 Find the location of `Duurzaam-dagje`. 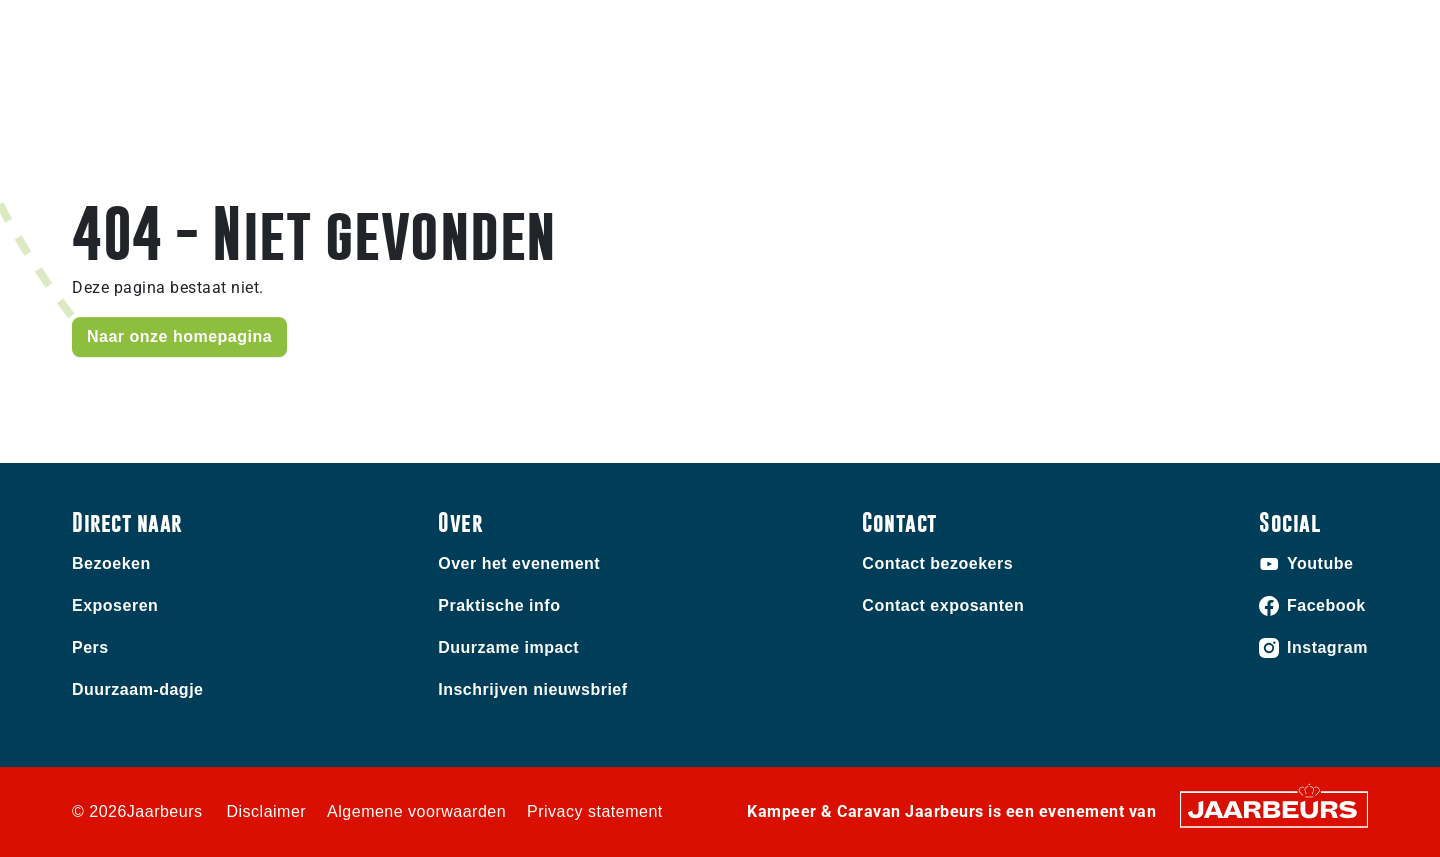

Duurzaam-dagje is located at coordinates (137, 689).